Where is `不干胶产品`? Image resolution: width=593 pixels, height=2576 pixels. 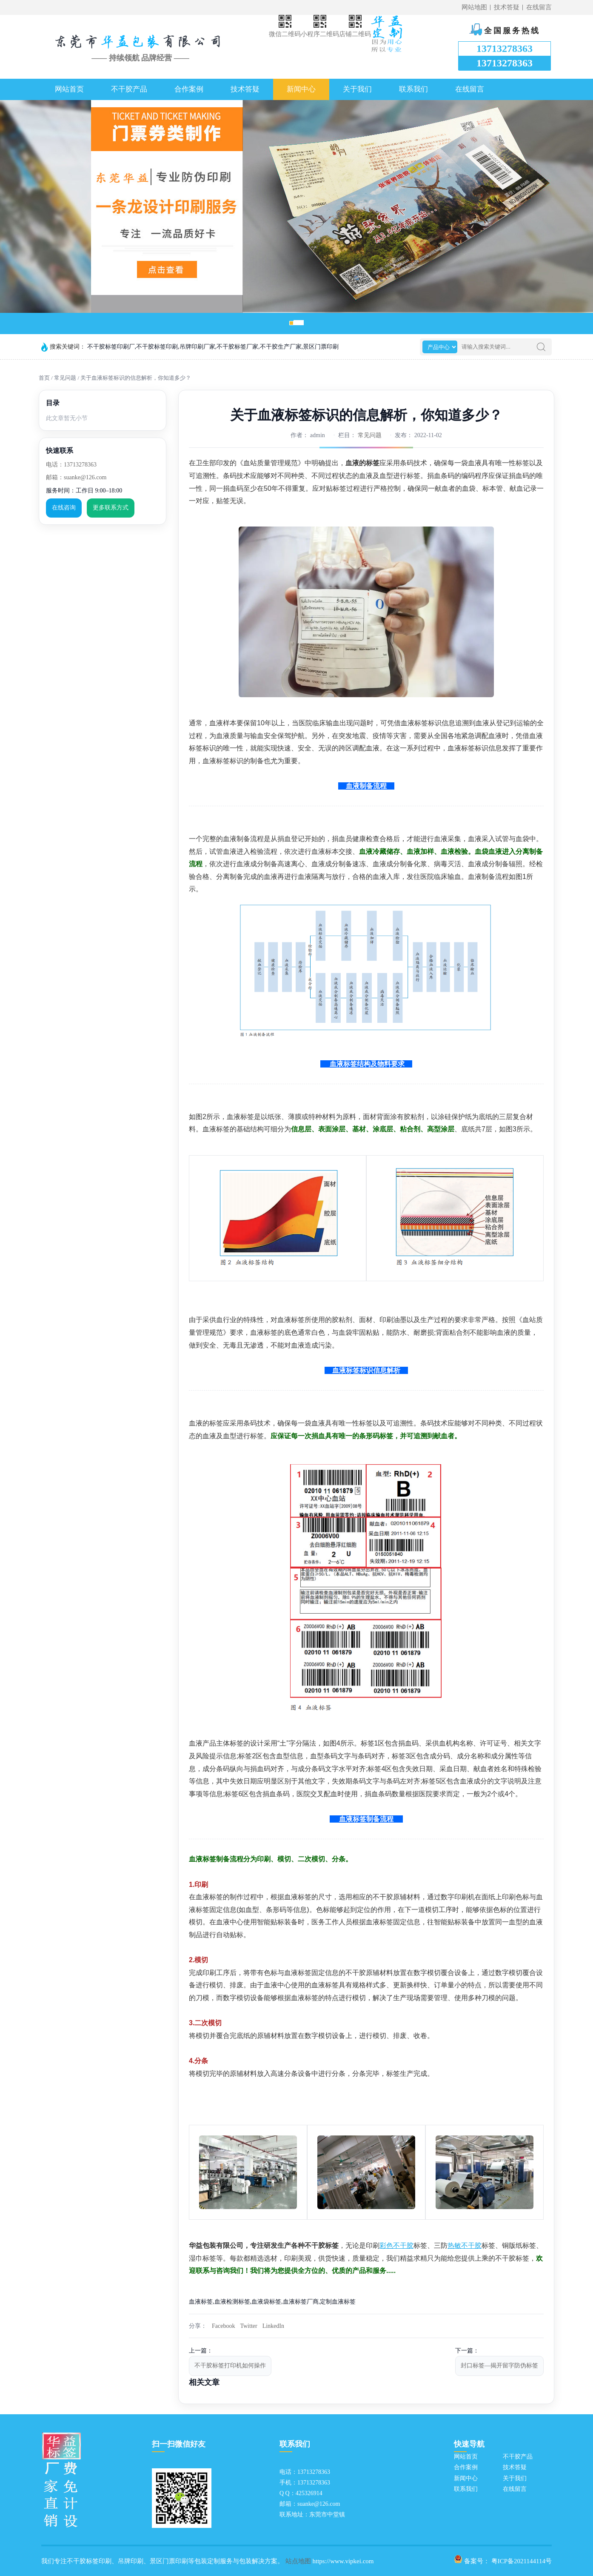 不干胶产品 is located at coordinates (129, 89).